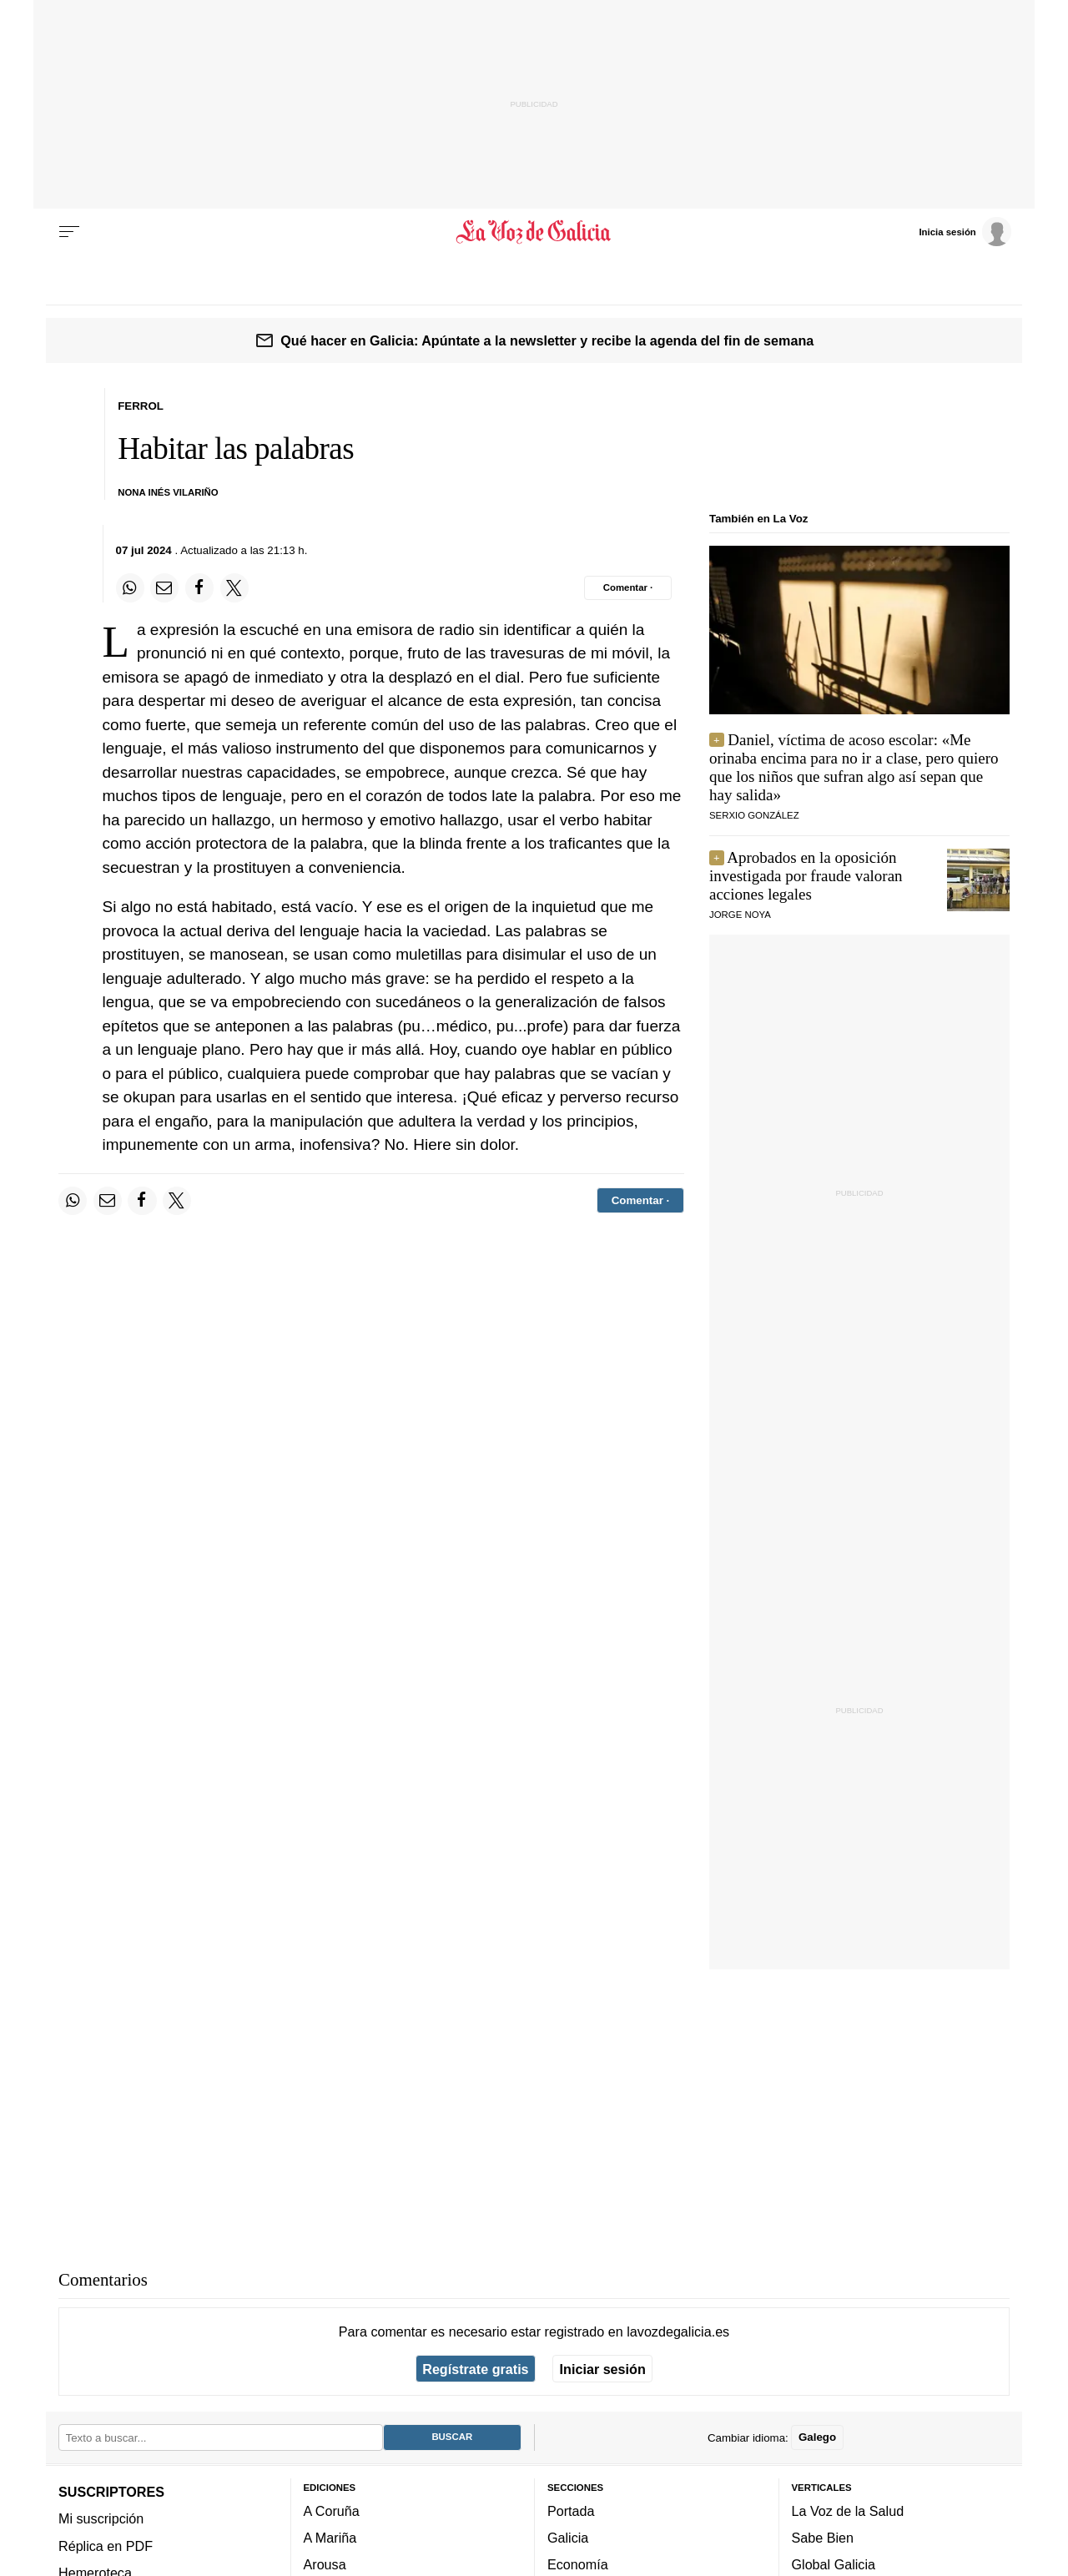 The width and height of the screenshot is (1068, 2576). What do you see at coordinates (603, 2369) in the screenshot?
I see `Iniciar sesión` at bounding box center [603, 2369].